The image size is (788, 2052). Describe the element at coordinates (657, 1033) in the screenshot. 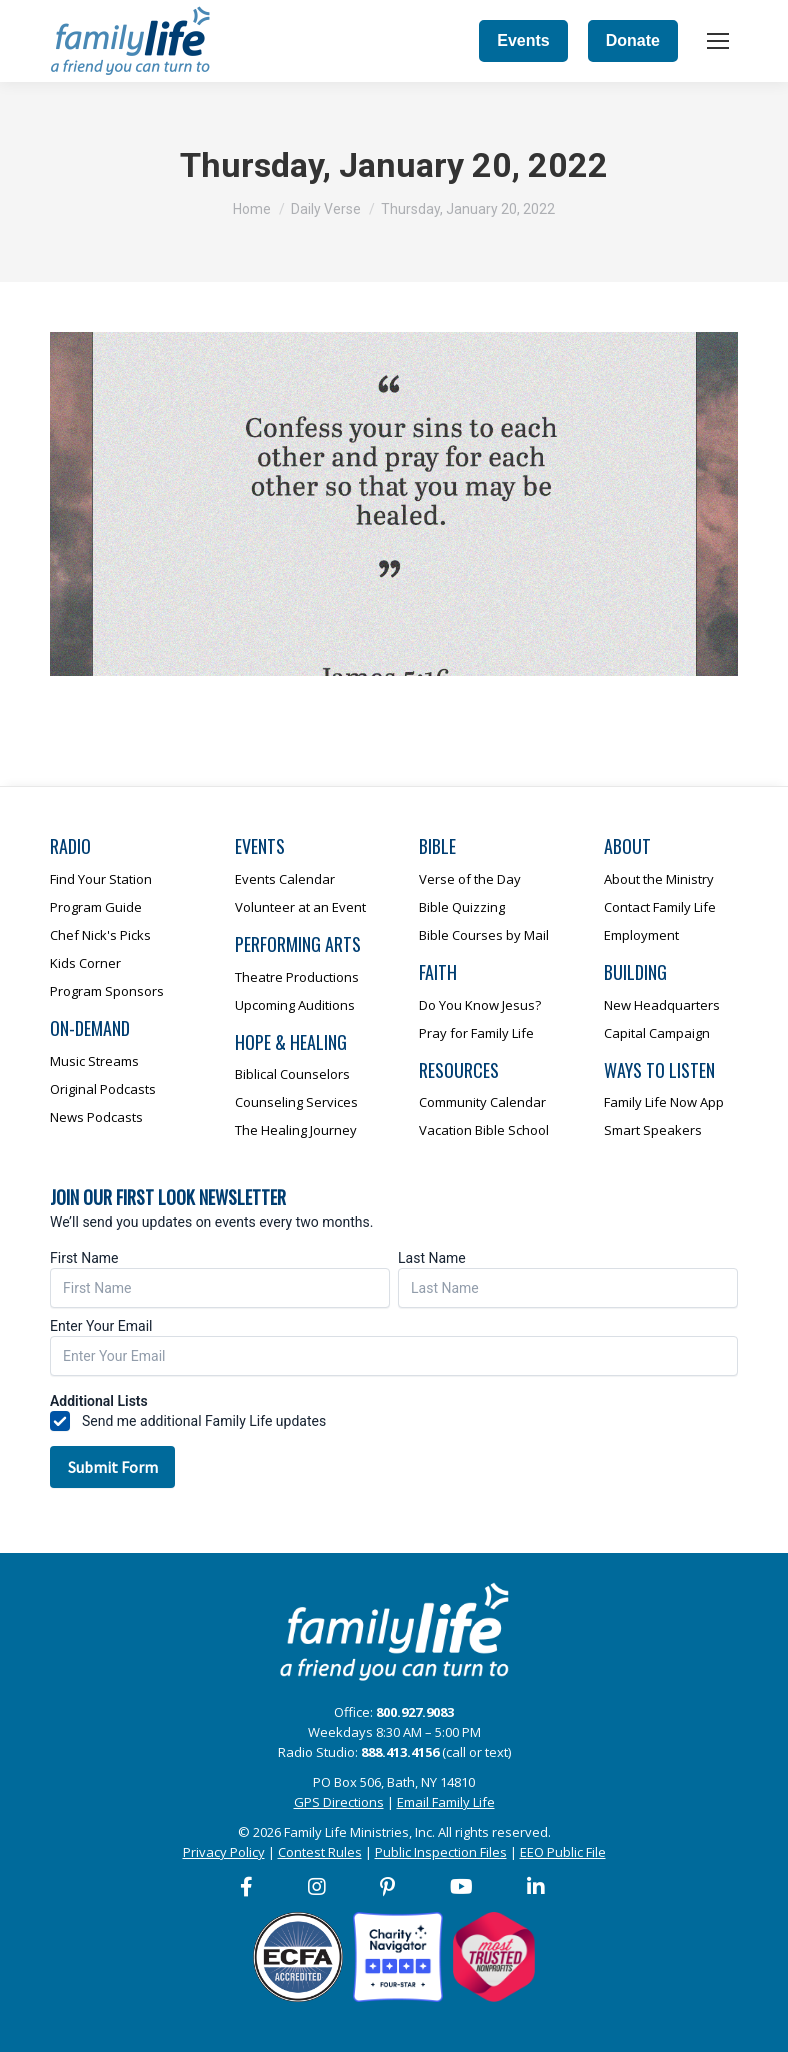

I see `Capital Campaign` at that location.